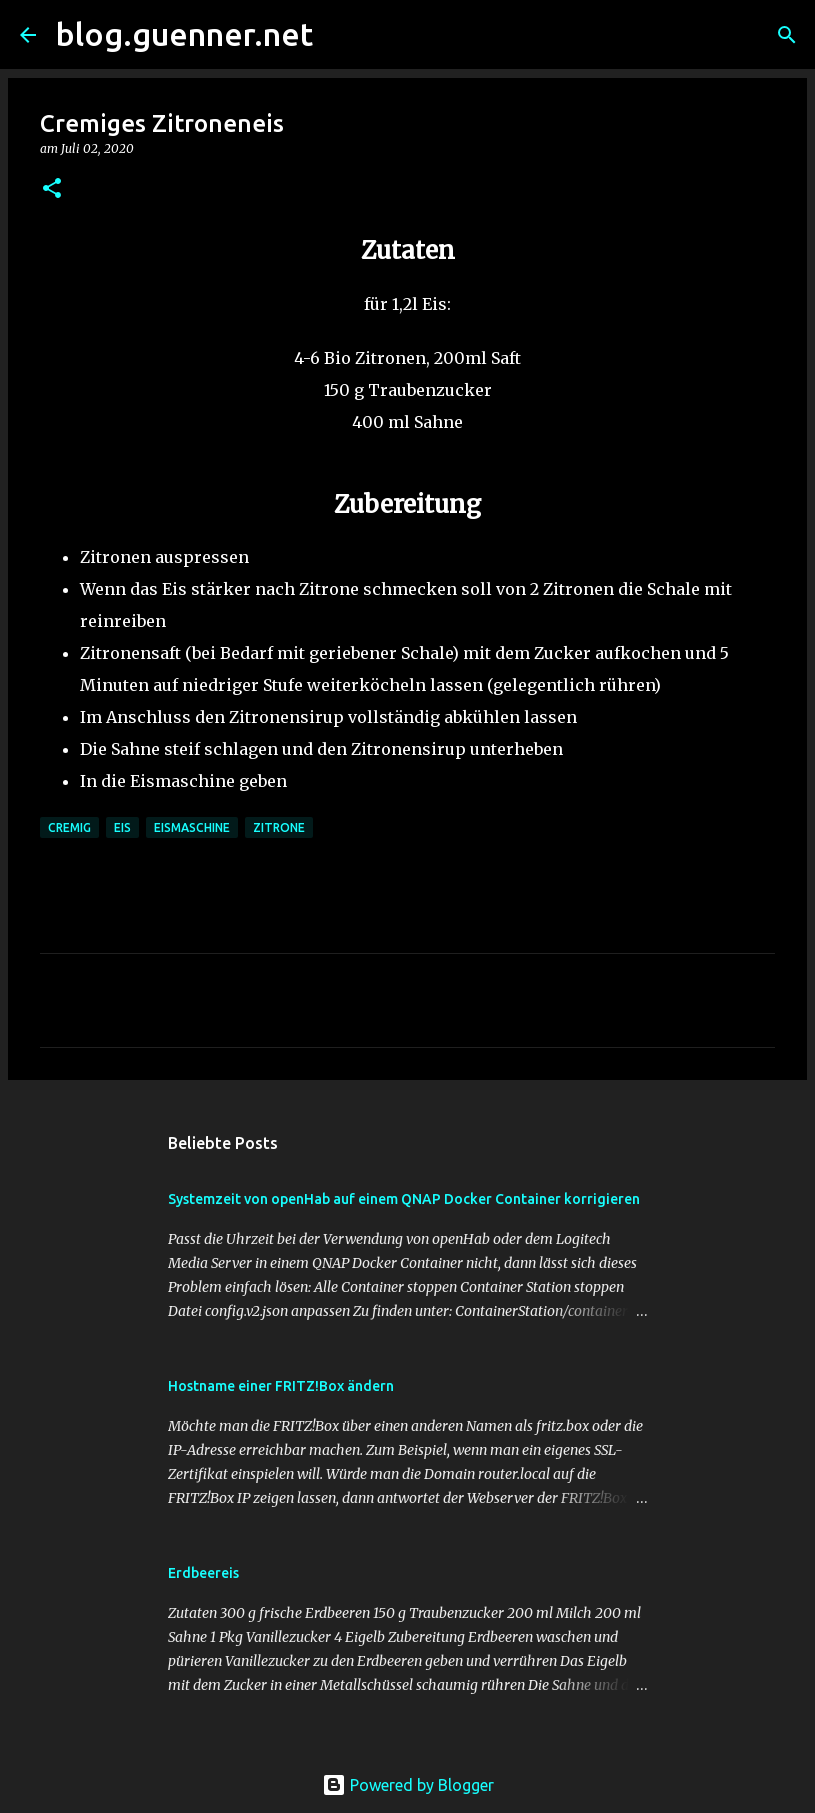 The width and height of the screenshot is (815, 1813). Describe the element at coordinates (281, 1386) in the screenshot. I see `Hostname einer FRITZ!Box ändern` at that location.